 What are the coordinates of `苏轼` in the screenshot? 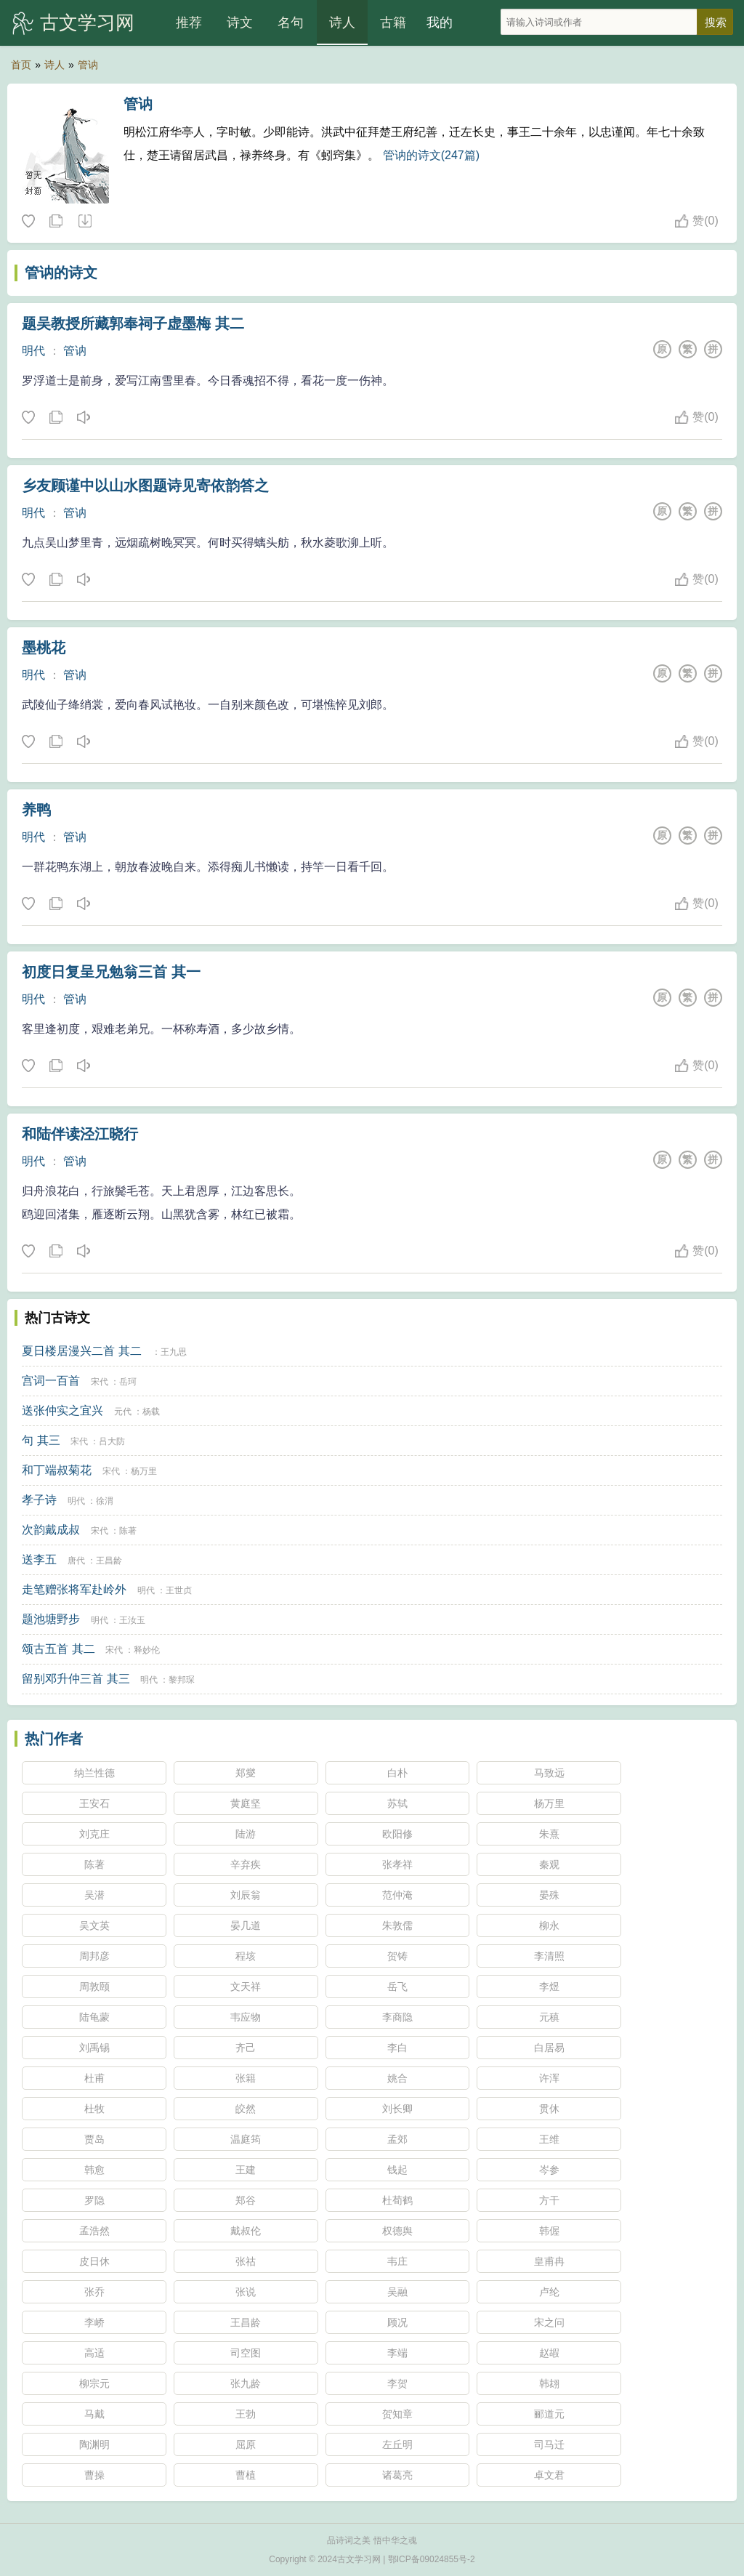 It's located at (397, 1803).